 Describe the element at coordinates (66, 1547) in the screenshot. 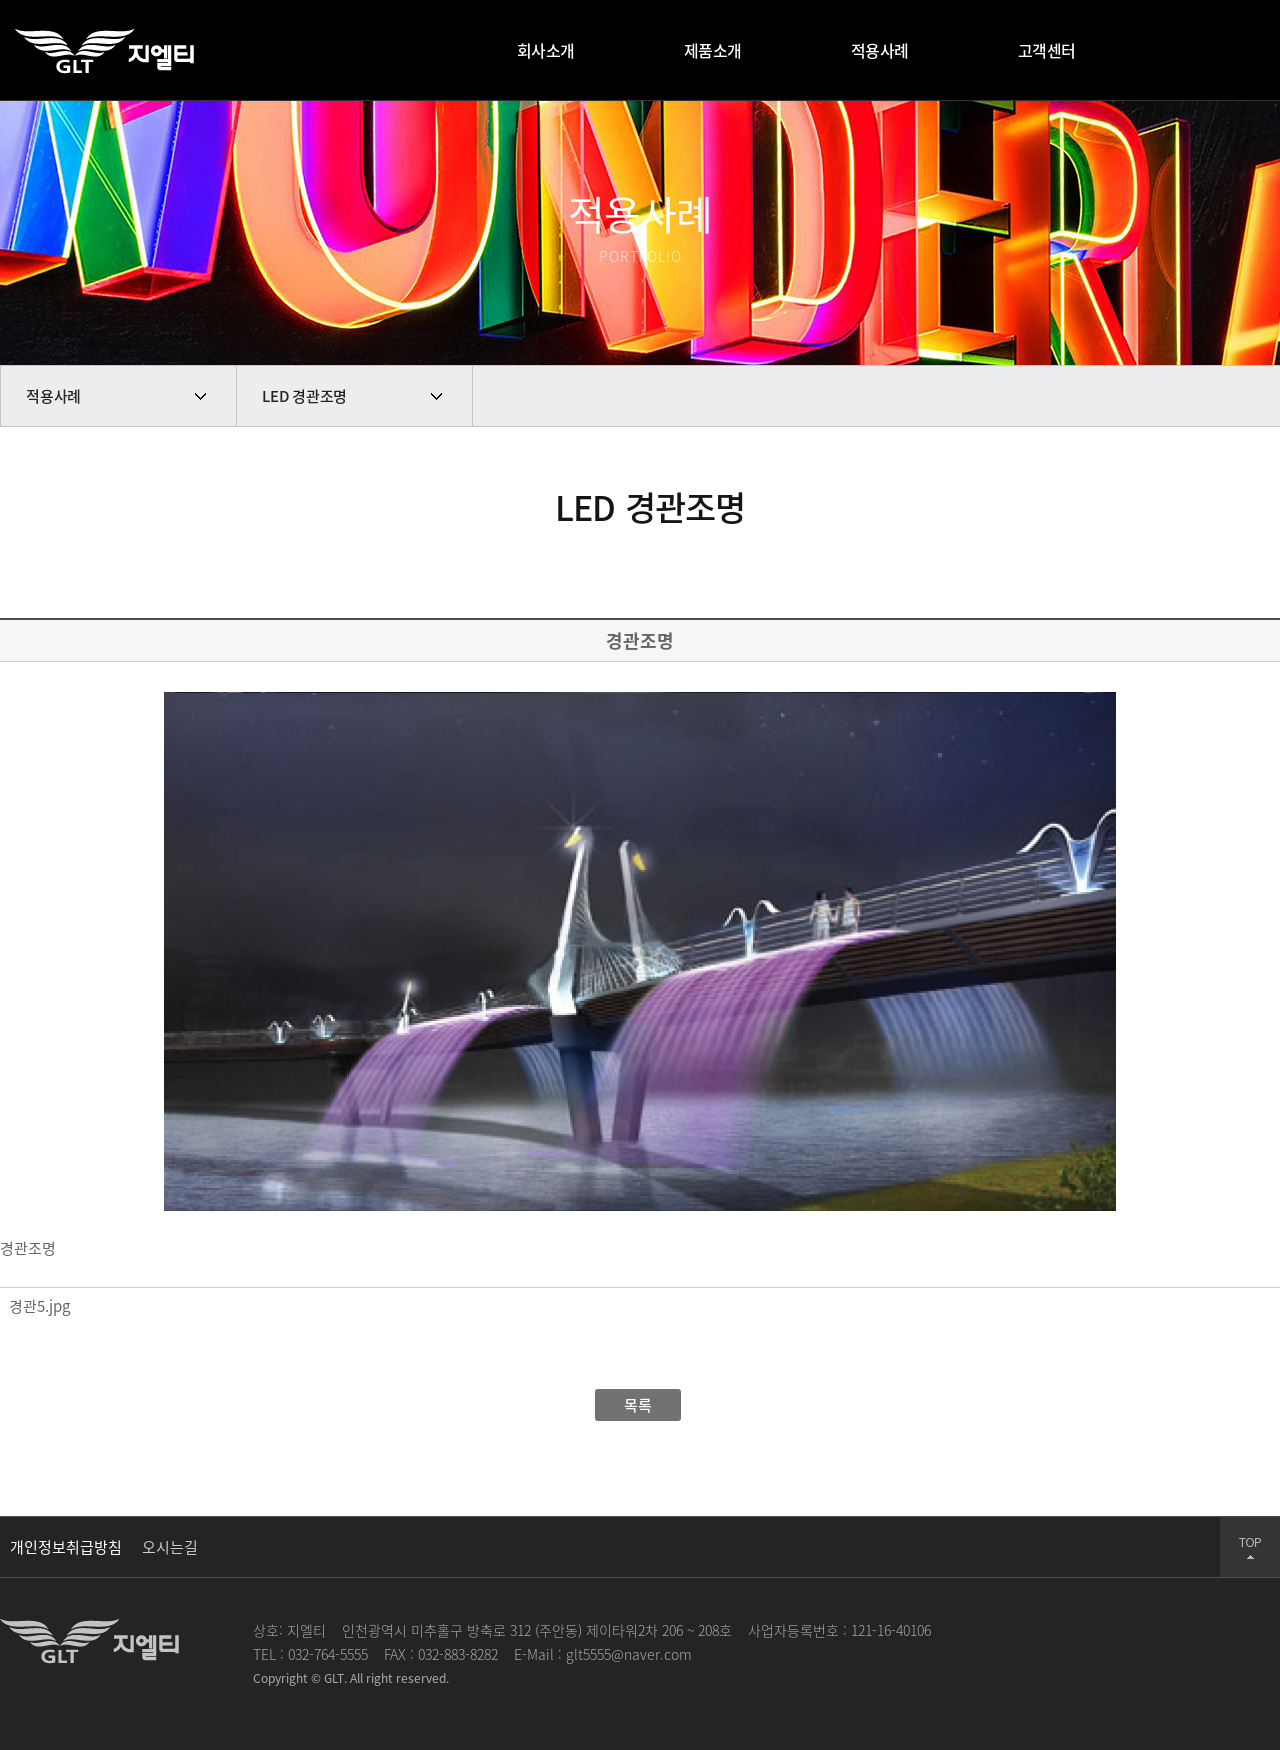

I see `개인정보취급방침` at that location.